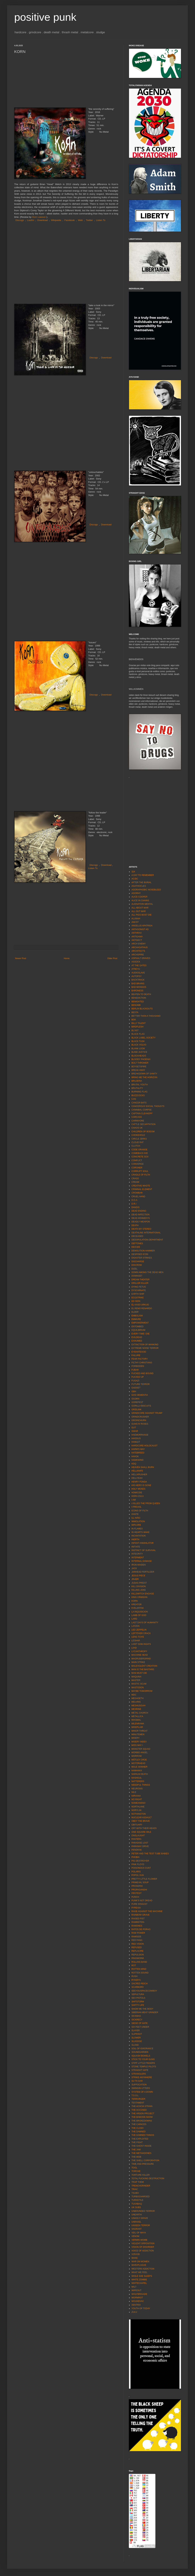  What do you see at coordinates (138, 973) in the screenshot?
I see `AUDIOSLAVE` at bounding box center [138, 973].